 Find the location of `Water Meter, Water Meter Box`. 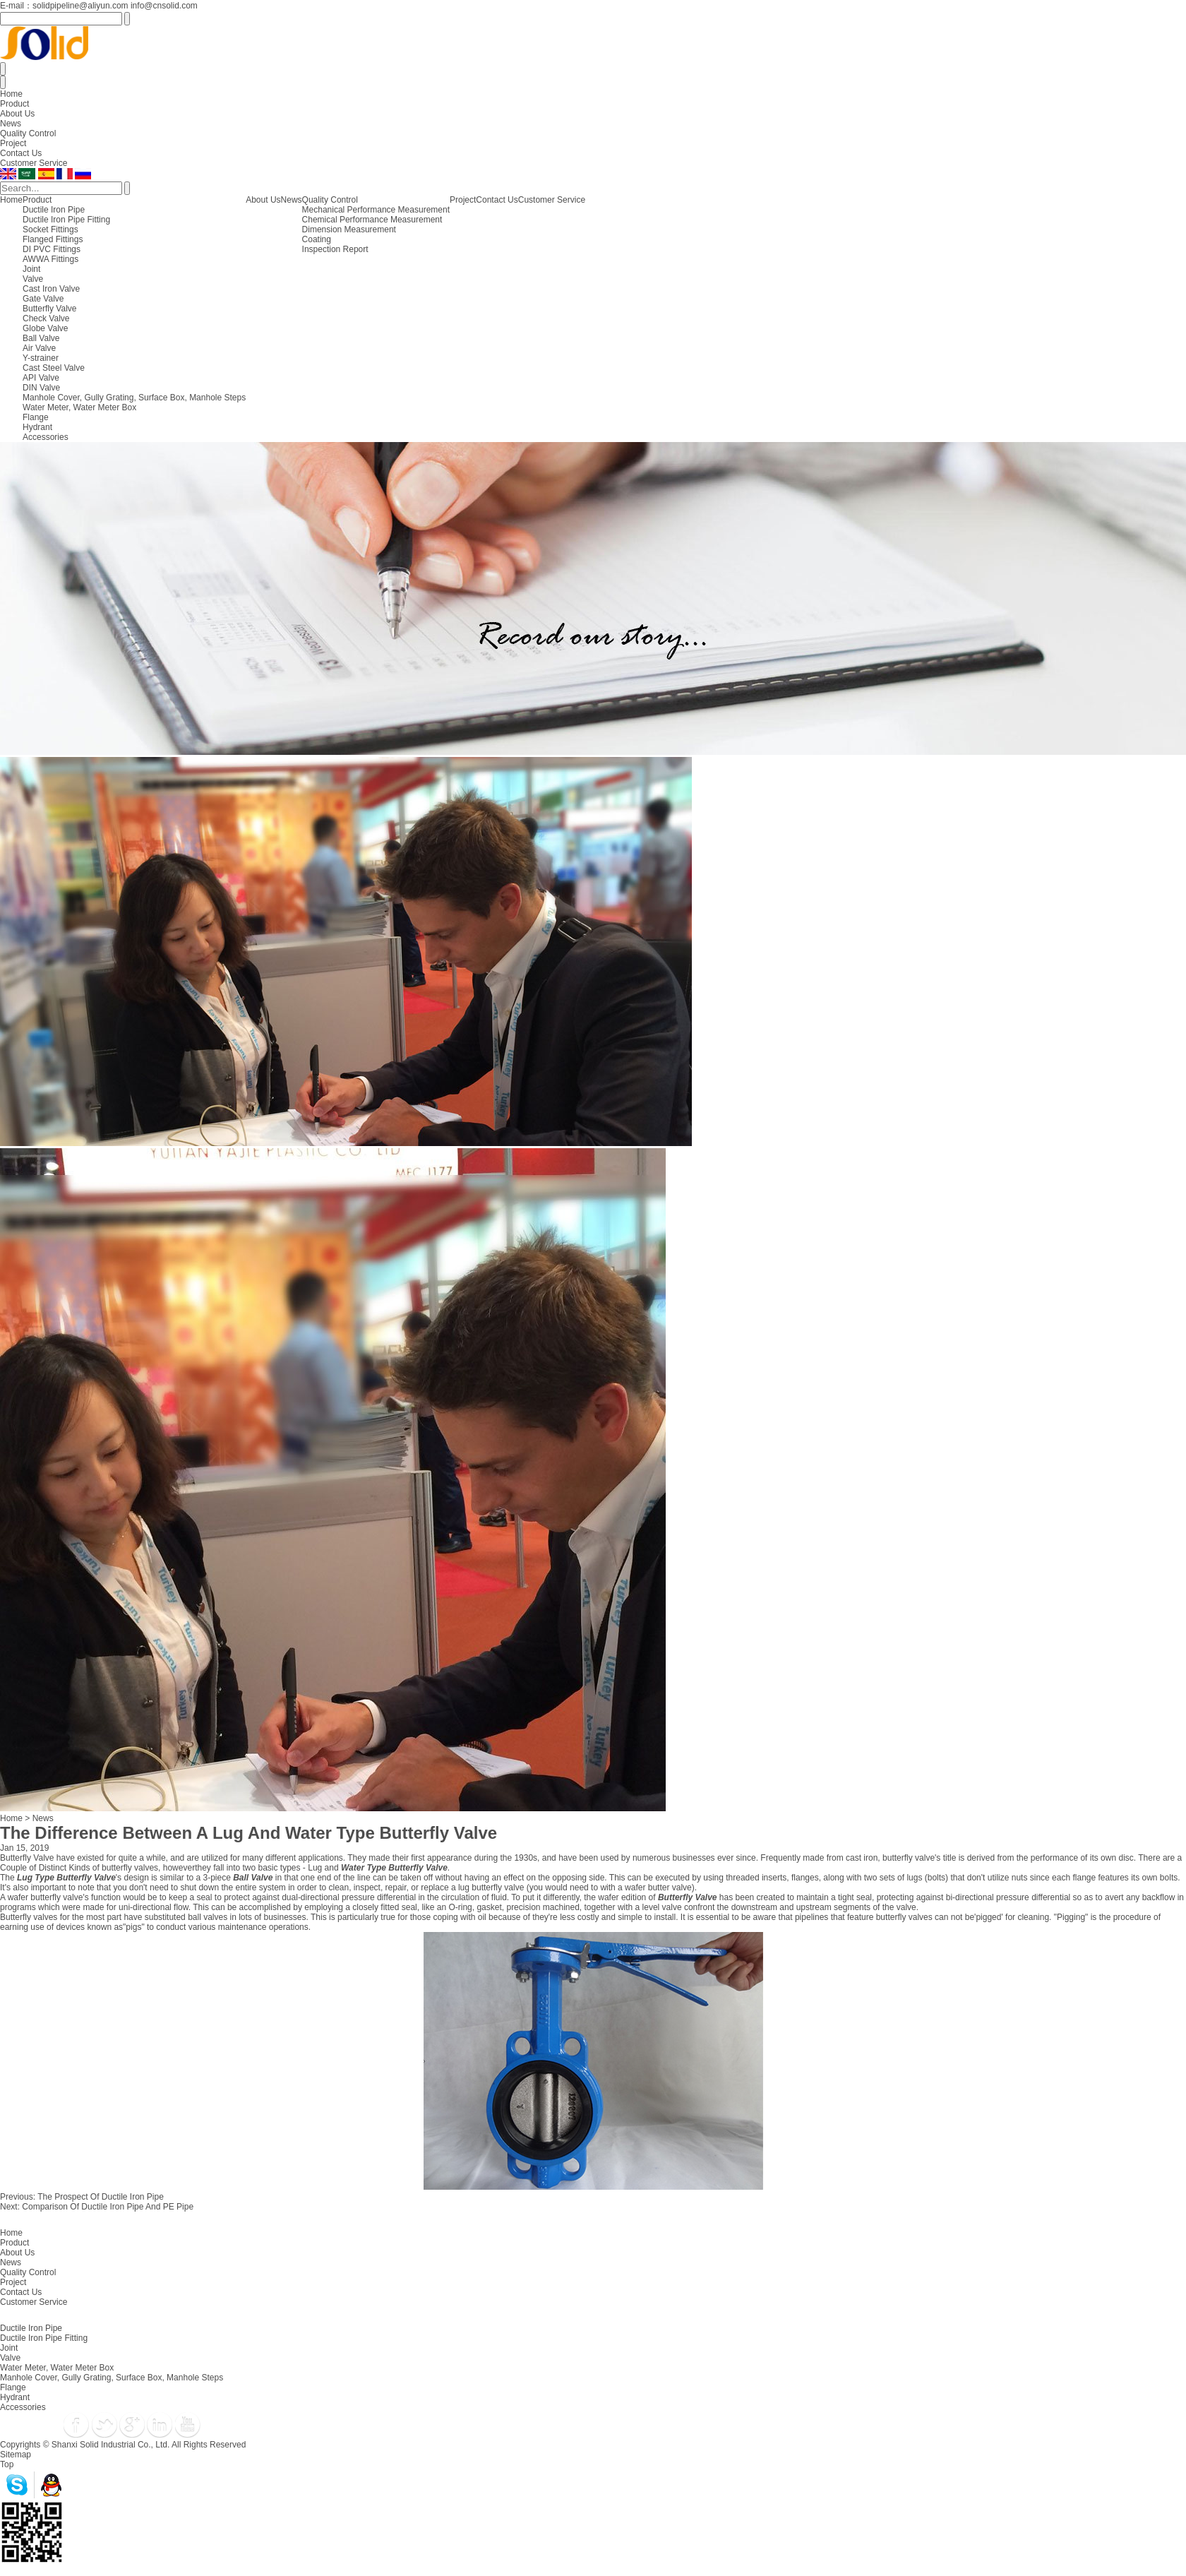

Water Meter, Water Meter Box is located at coordinates (79, 407).